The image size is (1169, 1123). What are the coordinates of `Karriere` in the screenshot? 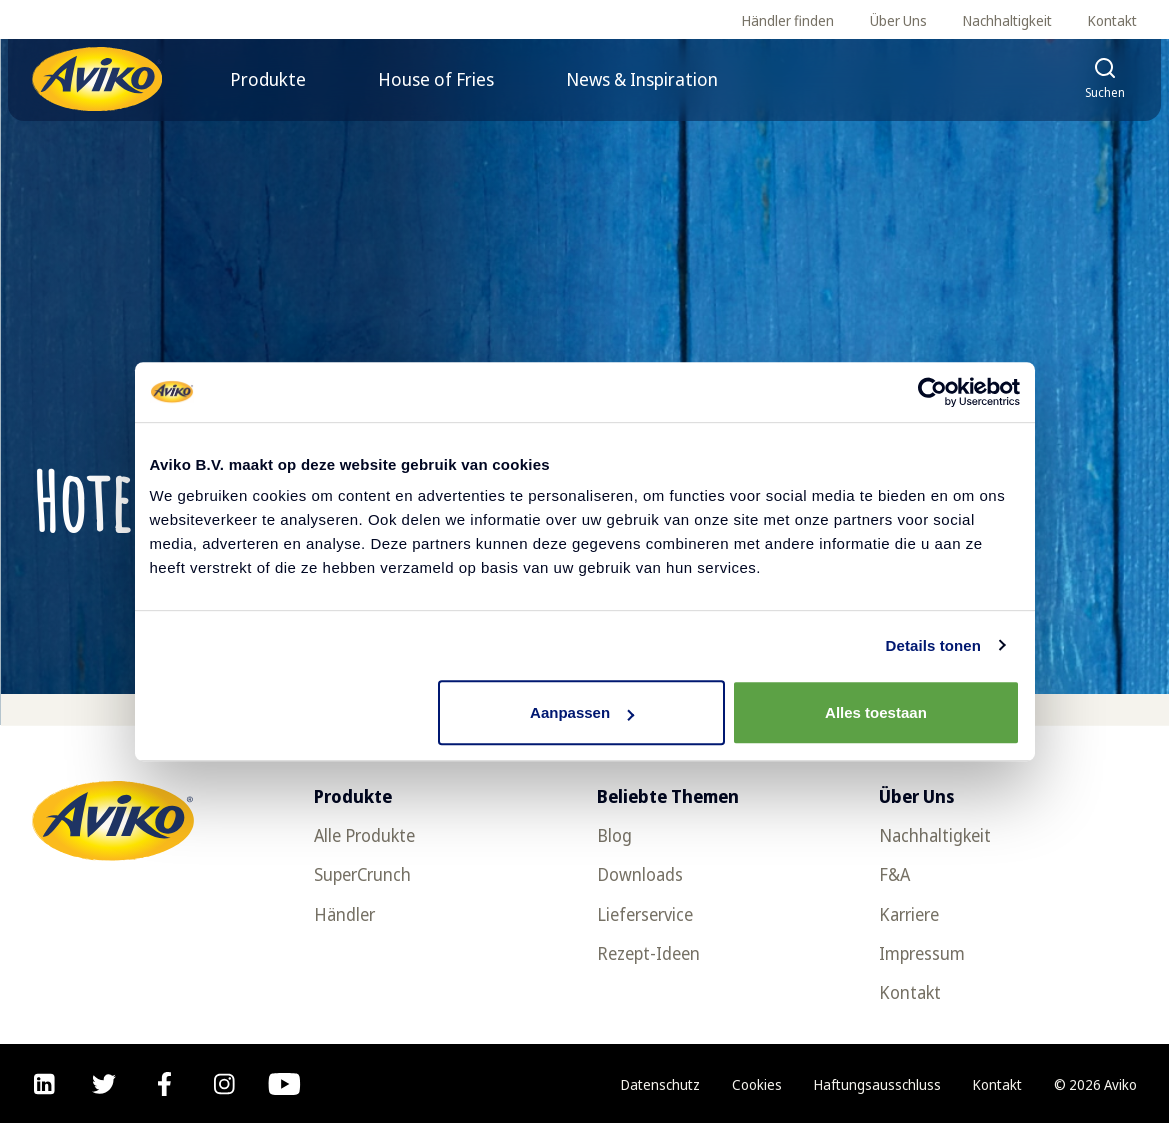 It's located at (909, 914).